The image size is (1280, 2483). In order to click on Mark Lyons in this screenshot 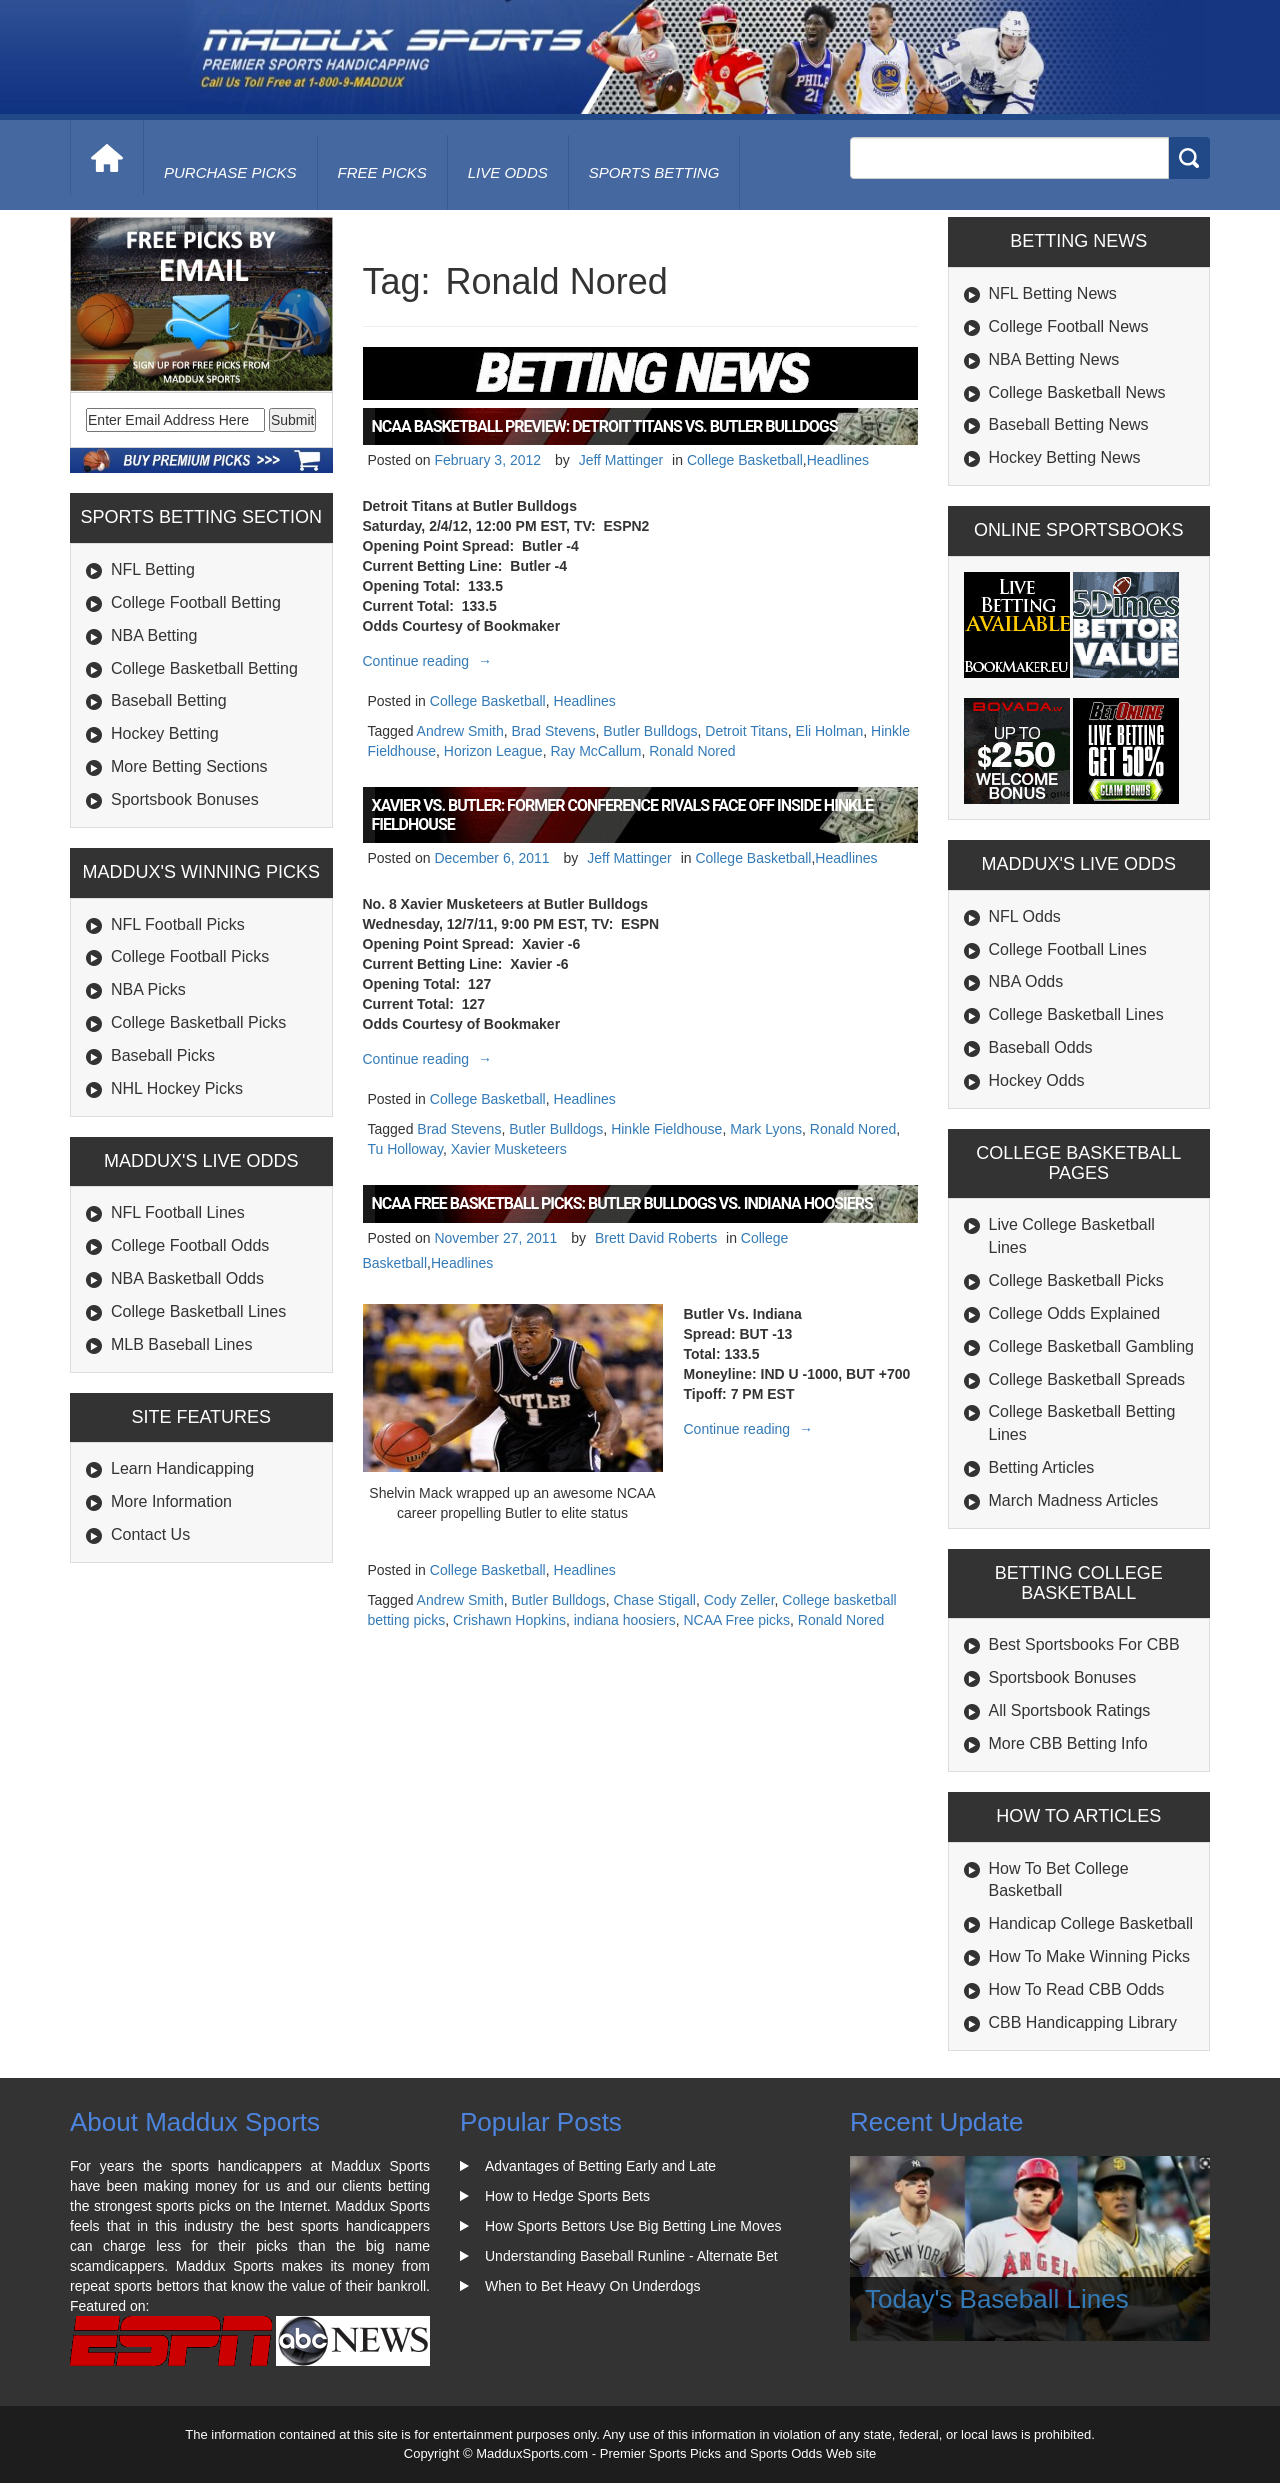, I will do `click(766, 1129)`.